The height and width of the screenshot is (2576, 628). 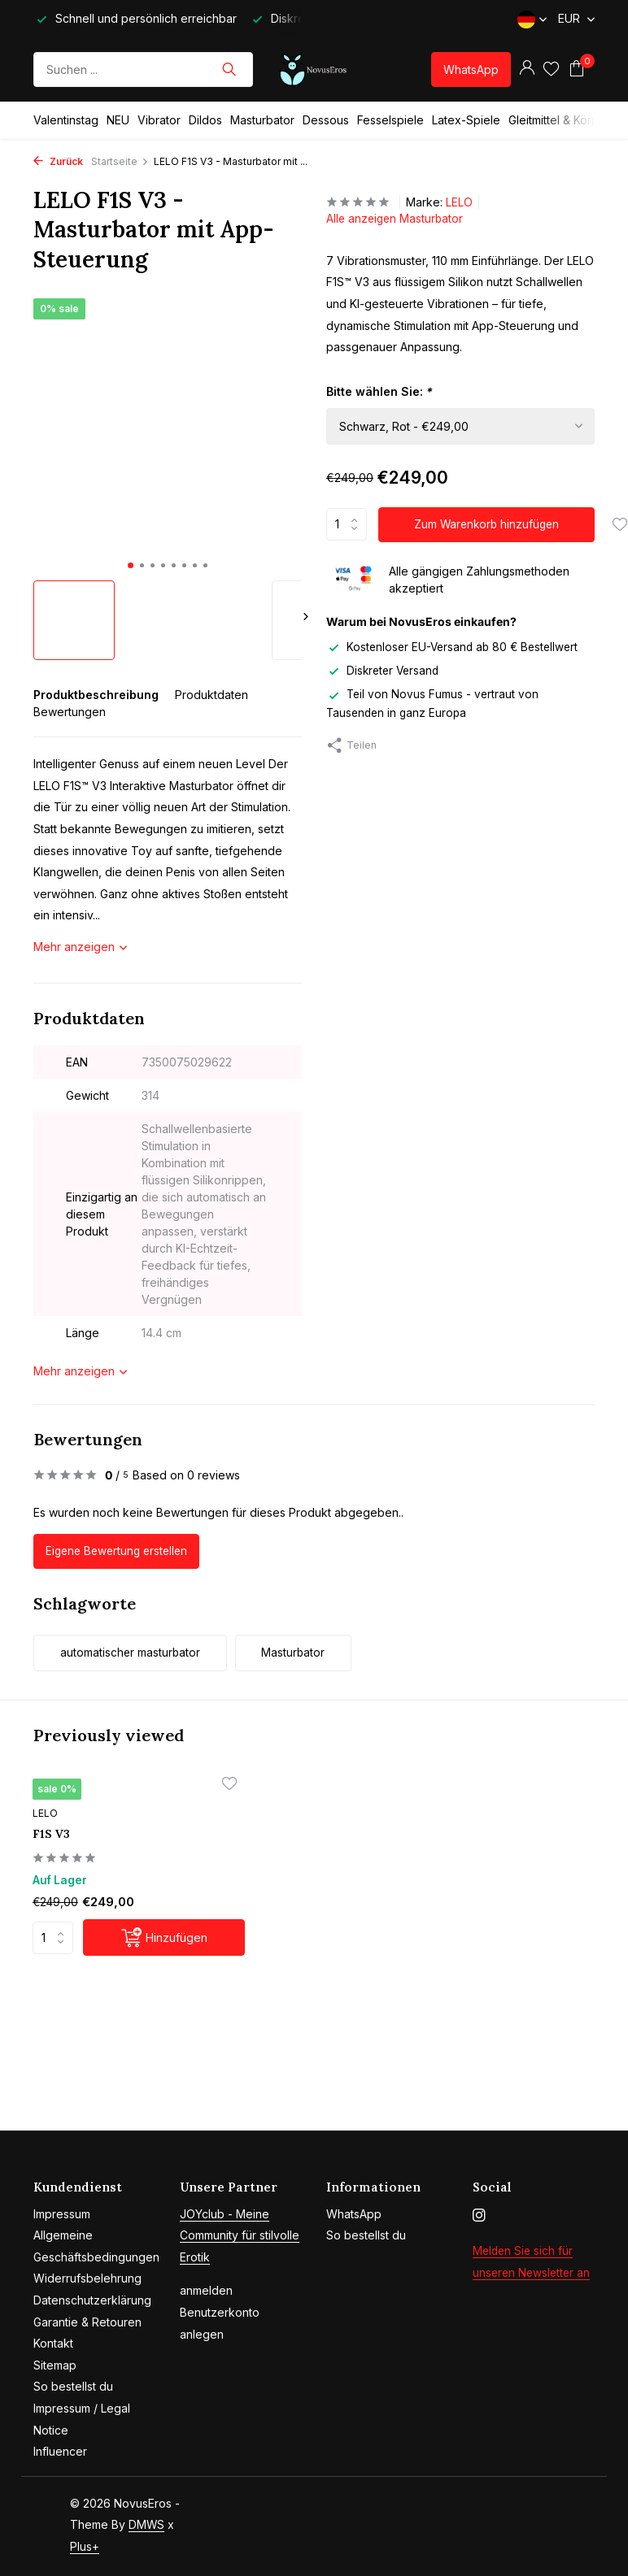 I want to click on [Suchen], so click(x=143, y=69).